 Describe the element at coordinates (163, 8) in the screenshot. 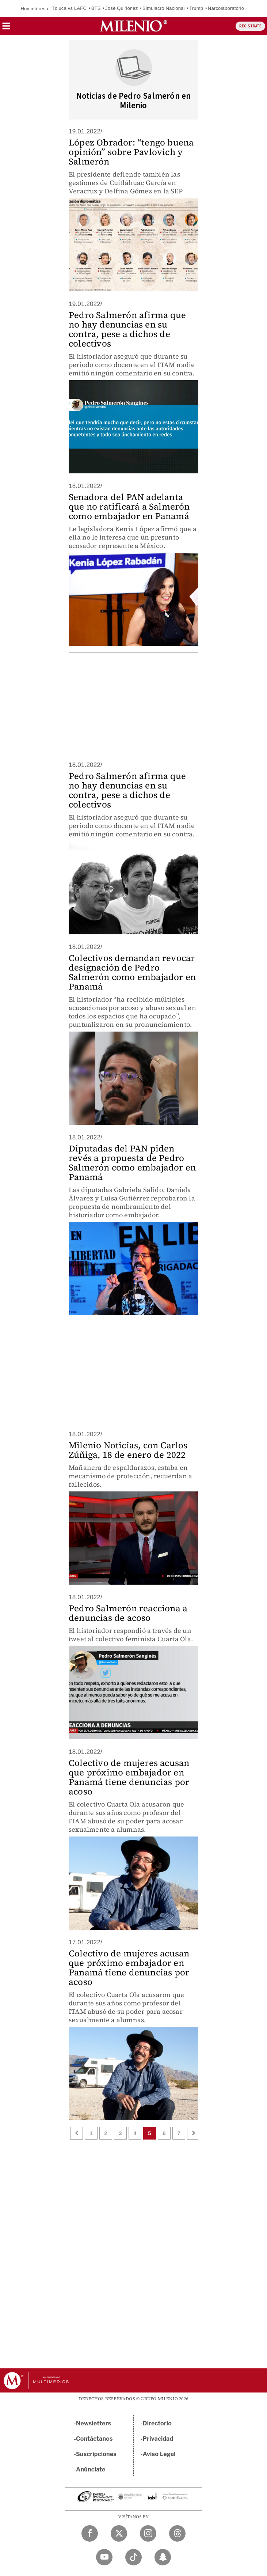

I see `Simulacro Nacional` at that location.